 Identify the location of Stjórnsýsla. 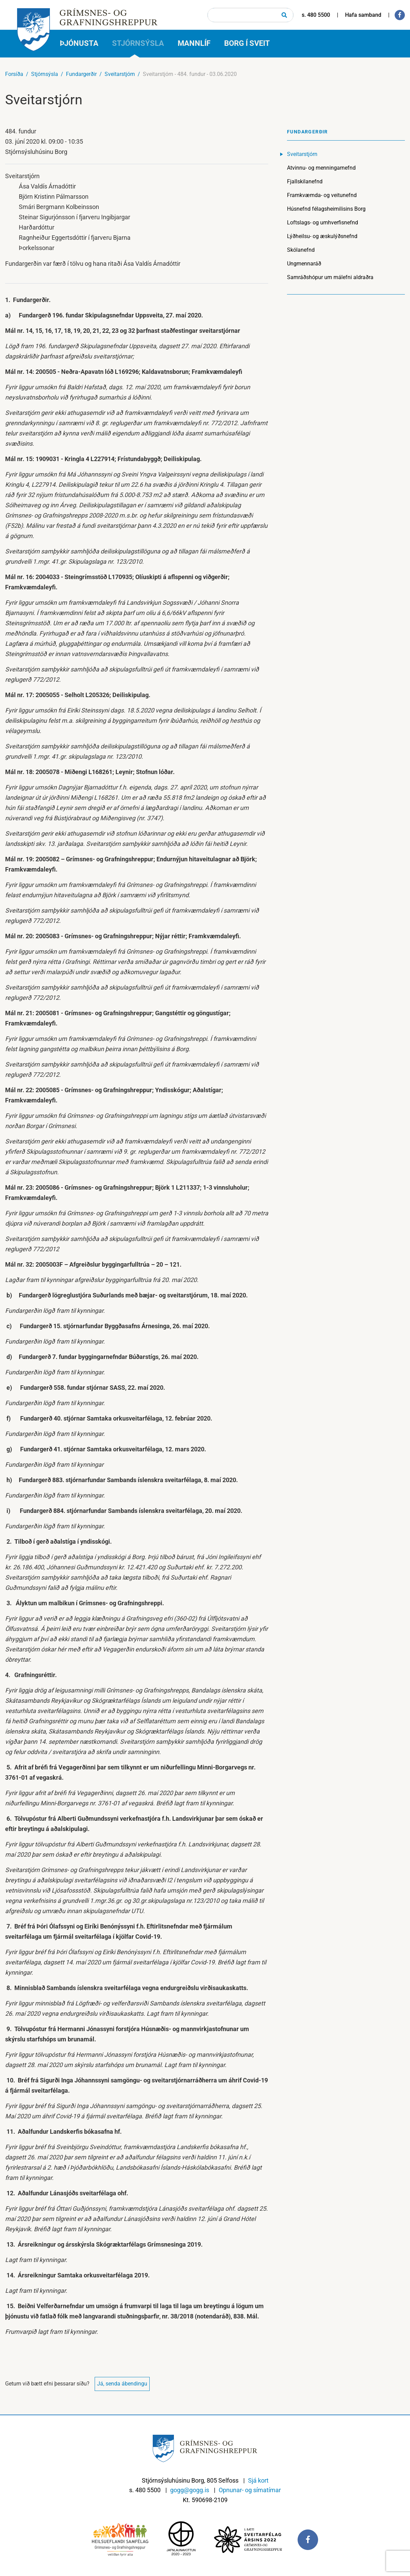
(44, 74).